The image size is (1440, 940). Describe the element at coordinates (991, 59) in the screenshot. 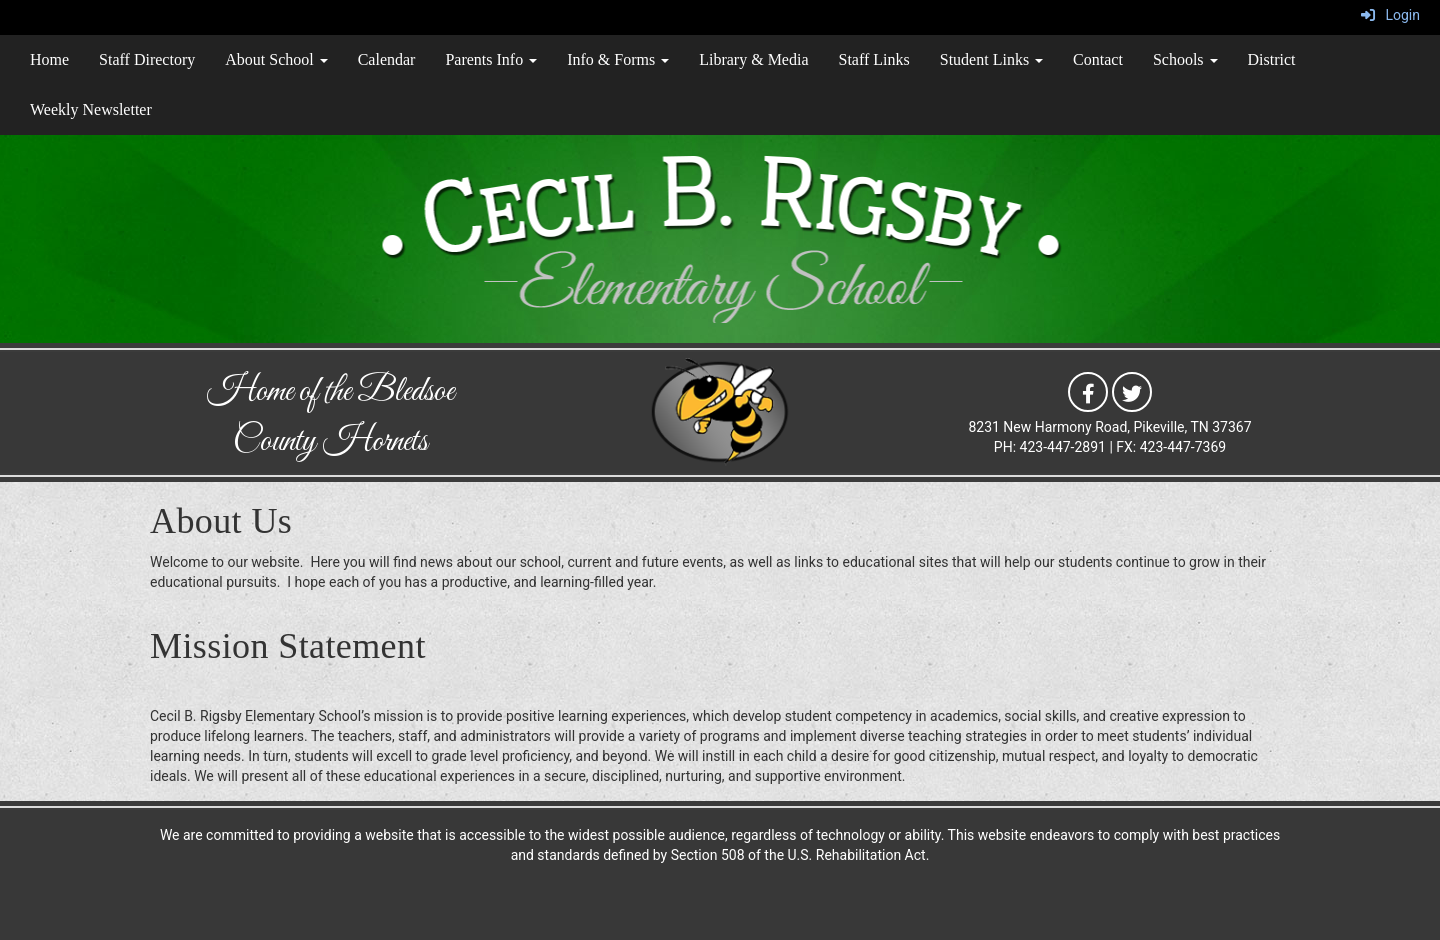

I see `Student Links` at that location.